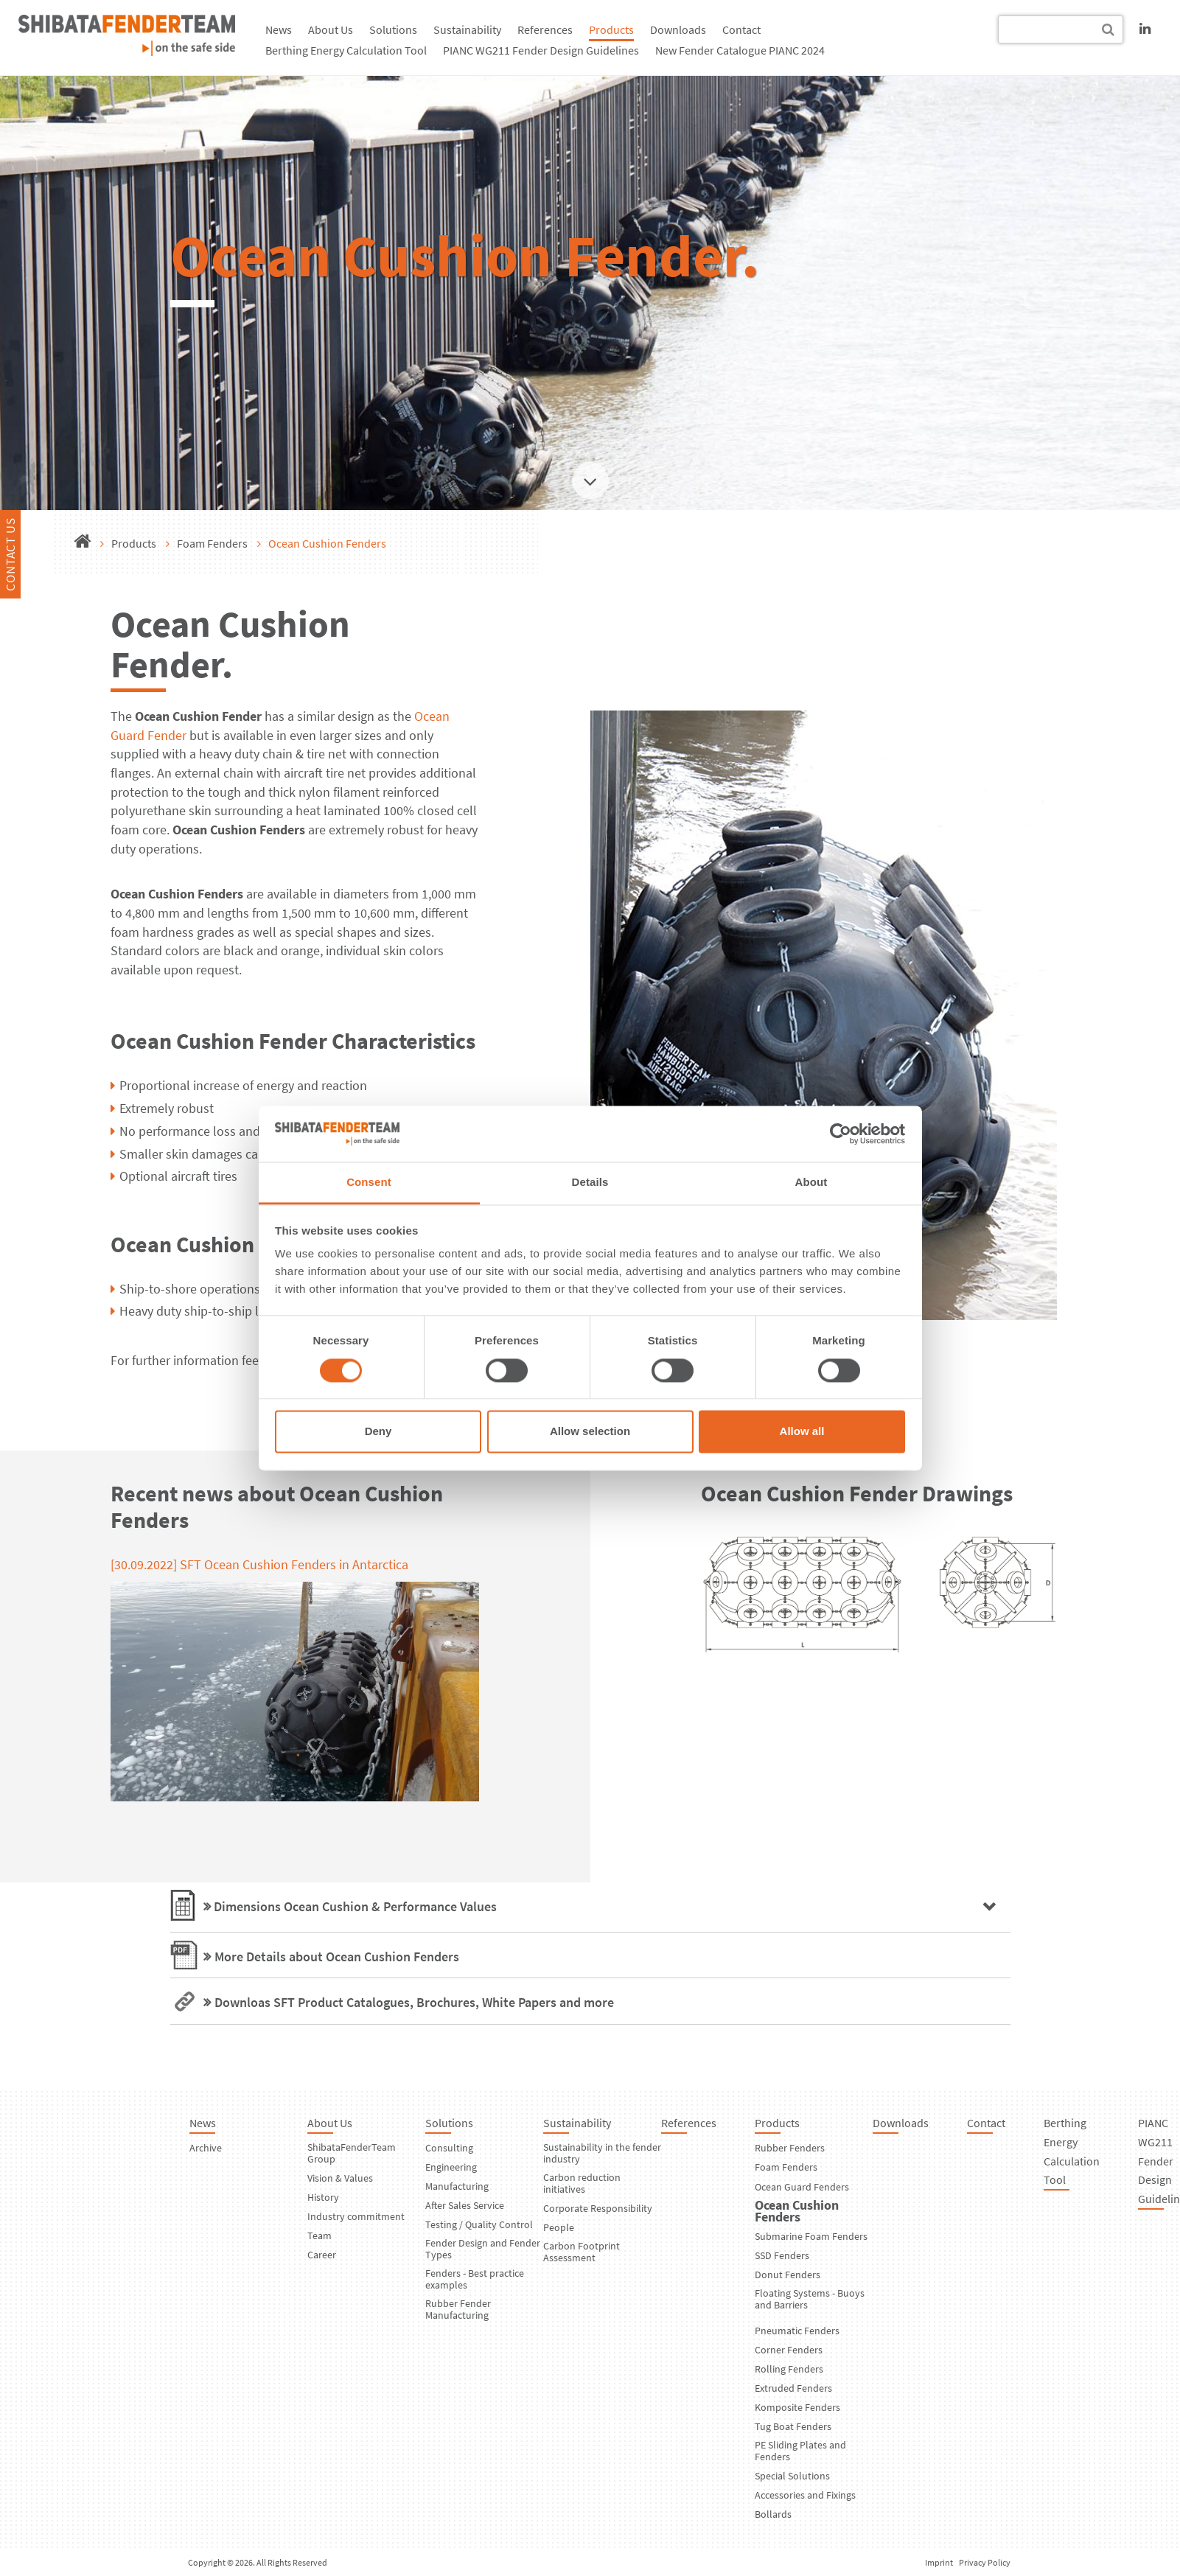 Image resolution: width=1180 pixels, height=2576 pixels. I want to click on New Fender Catalogue PIANC 2024, so click(740, 50).